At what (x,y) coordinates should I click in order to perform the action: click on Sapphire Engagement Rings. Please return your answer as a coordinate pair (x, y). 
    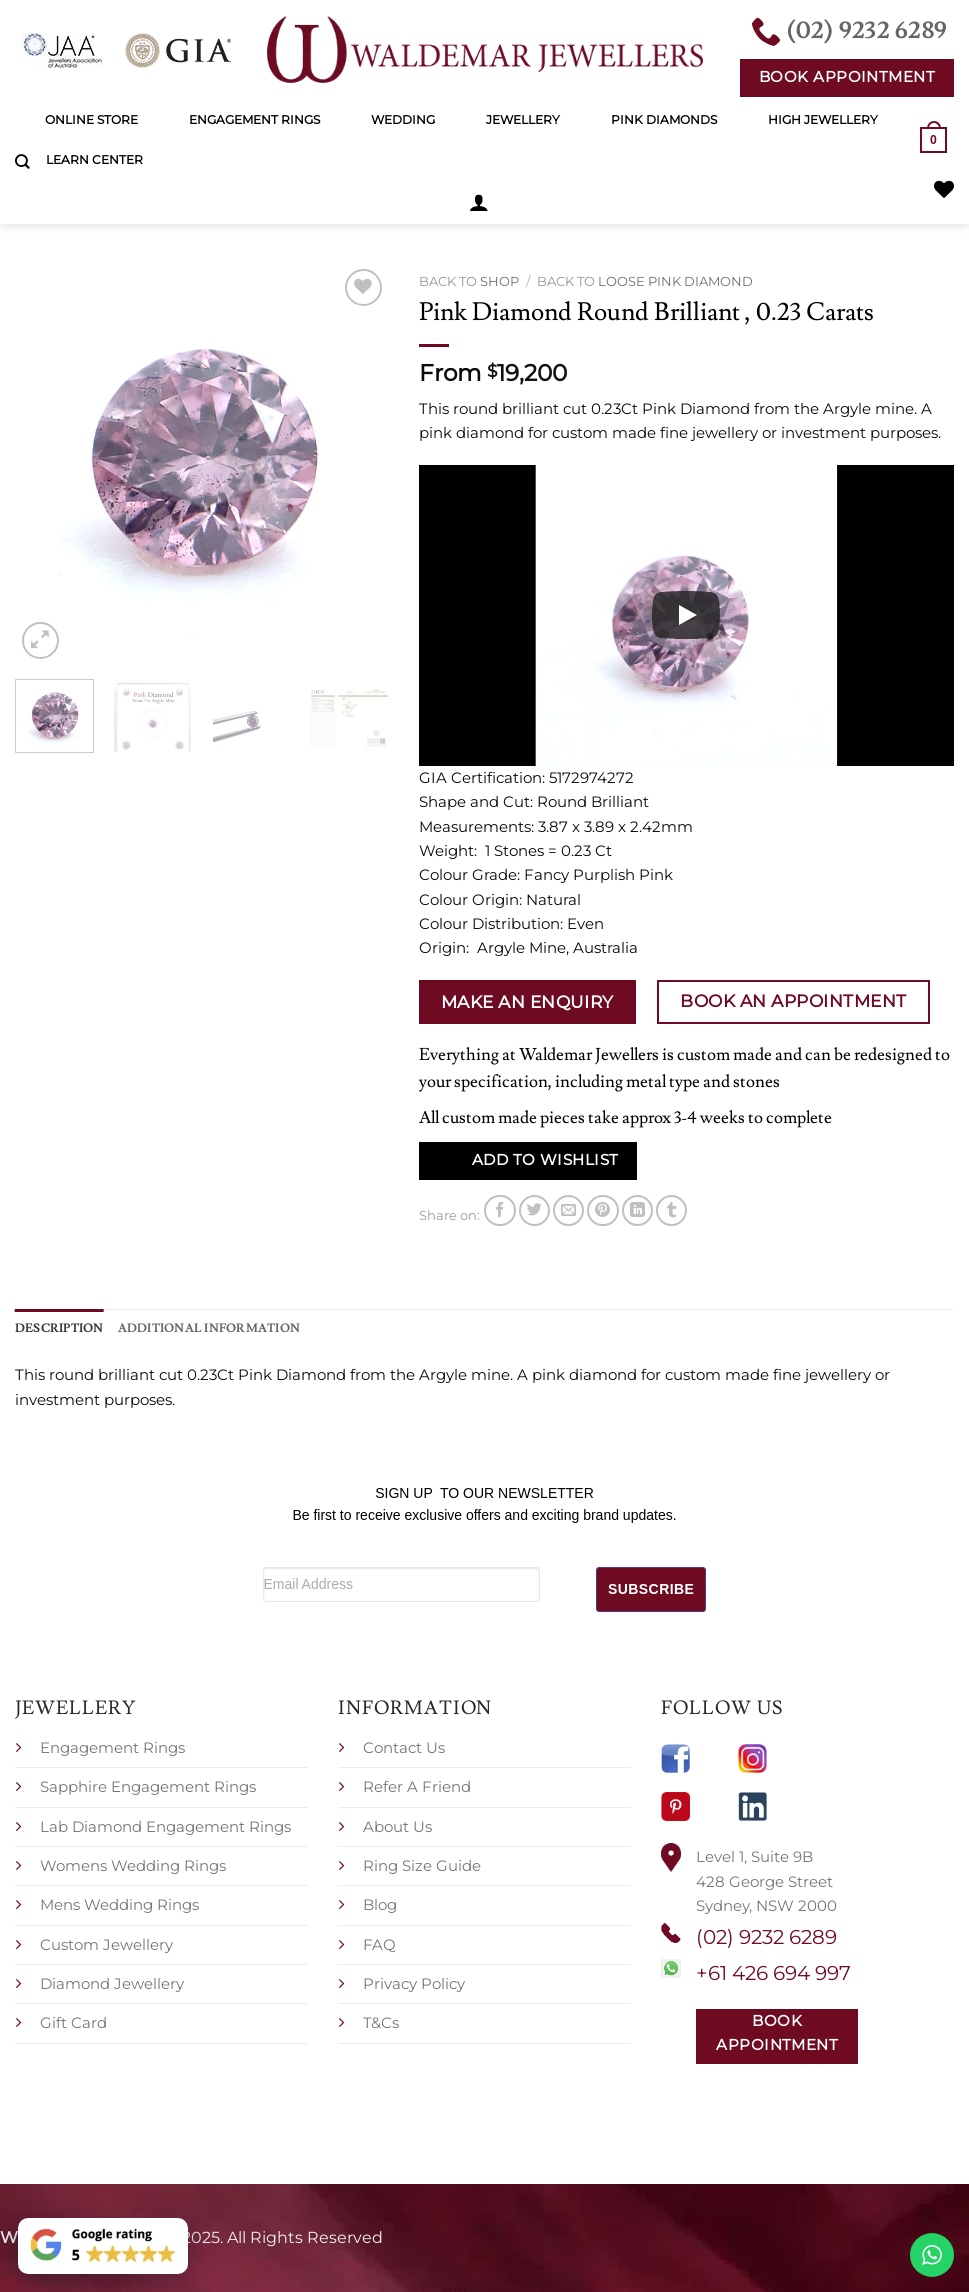
    Looking at the image, I should click on (148, 1786).